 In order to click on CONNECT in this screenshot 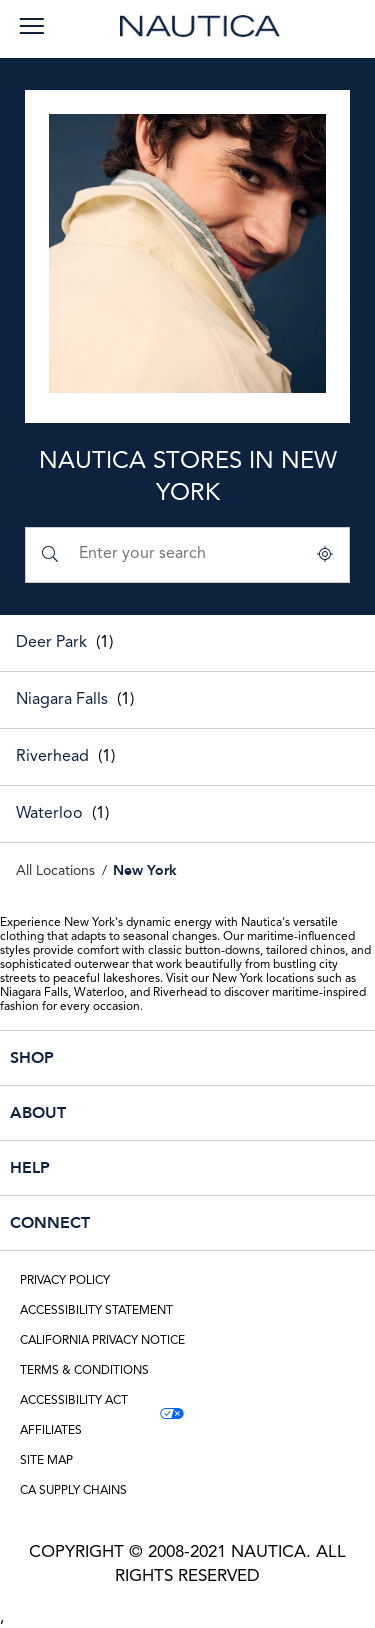, I will do `click(143, 1223)`.